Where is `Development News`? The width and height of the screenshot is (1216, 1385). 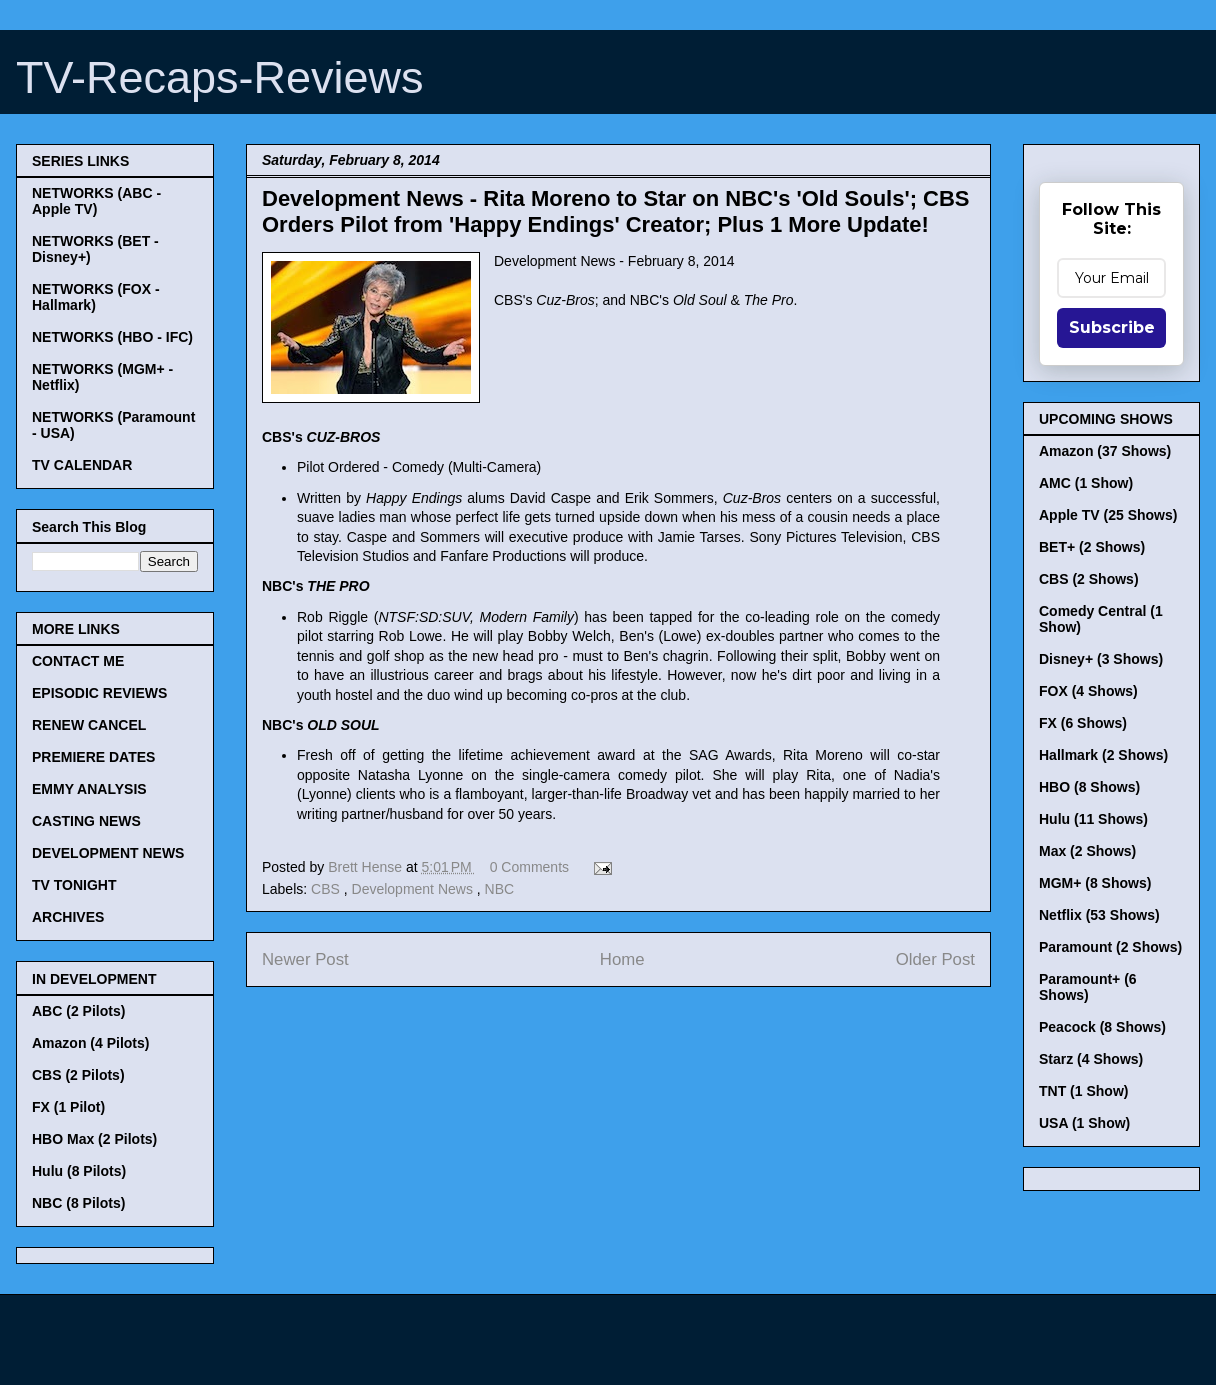 Development News is located at coordinates (414, 889).